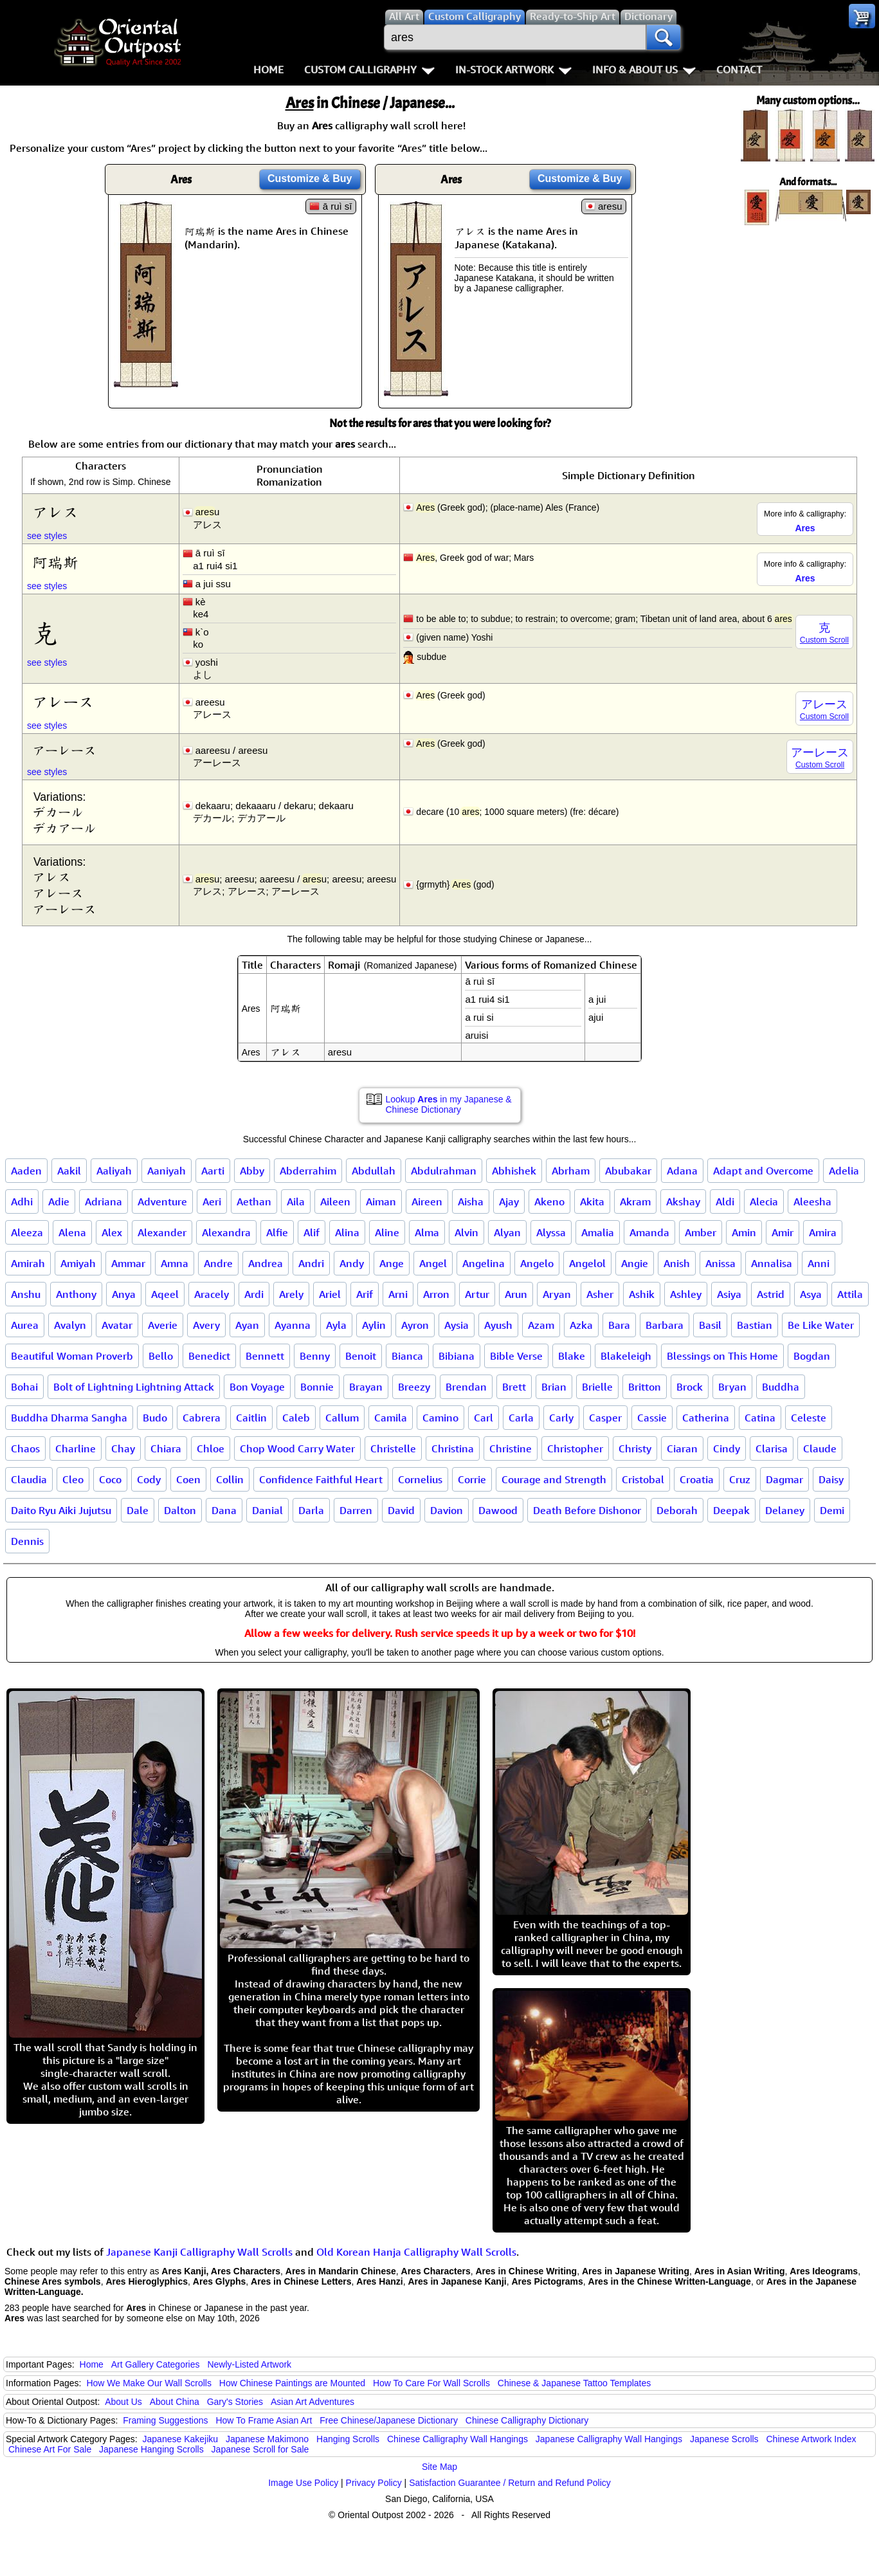 Image resolution: width=879 pixels, height=2576 pixels. What do you see at coordinates (507, 1232) in the screenshot?
I see `Alyan` at bounding box center [507, 1232].